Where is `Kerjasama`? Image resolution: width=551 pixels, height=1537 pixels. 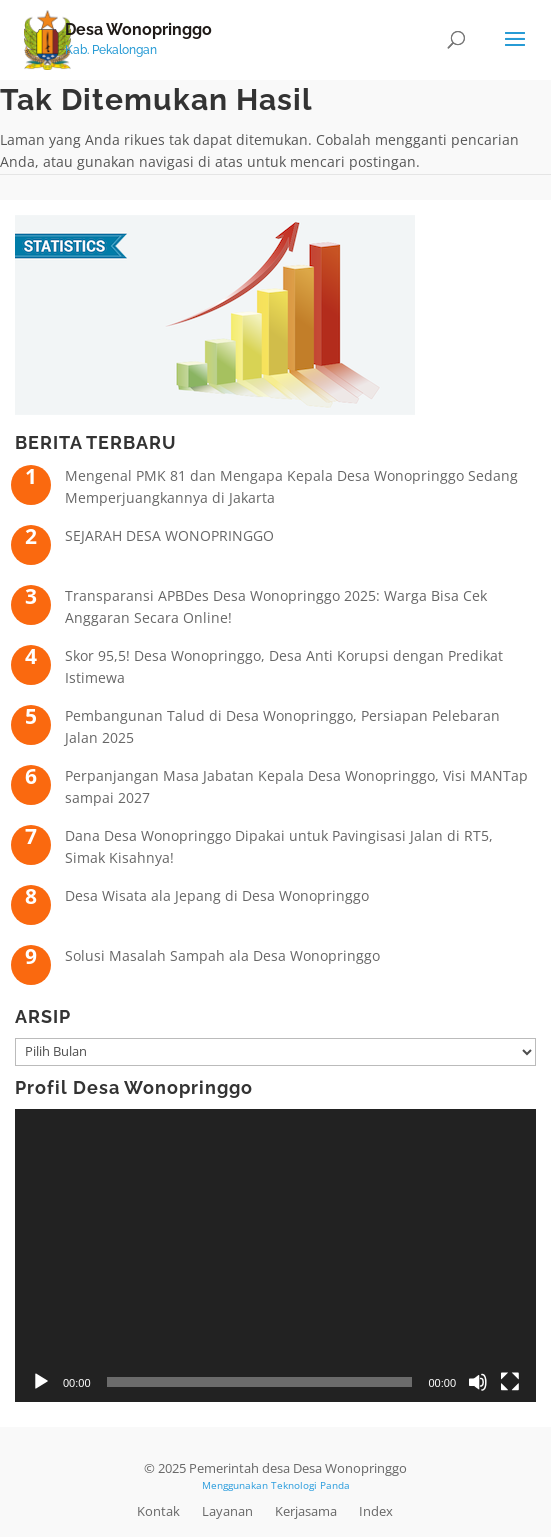
Kerjasama is located at coordinates (306, 1511).